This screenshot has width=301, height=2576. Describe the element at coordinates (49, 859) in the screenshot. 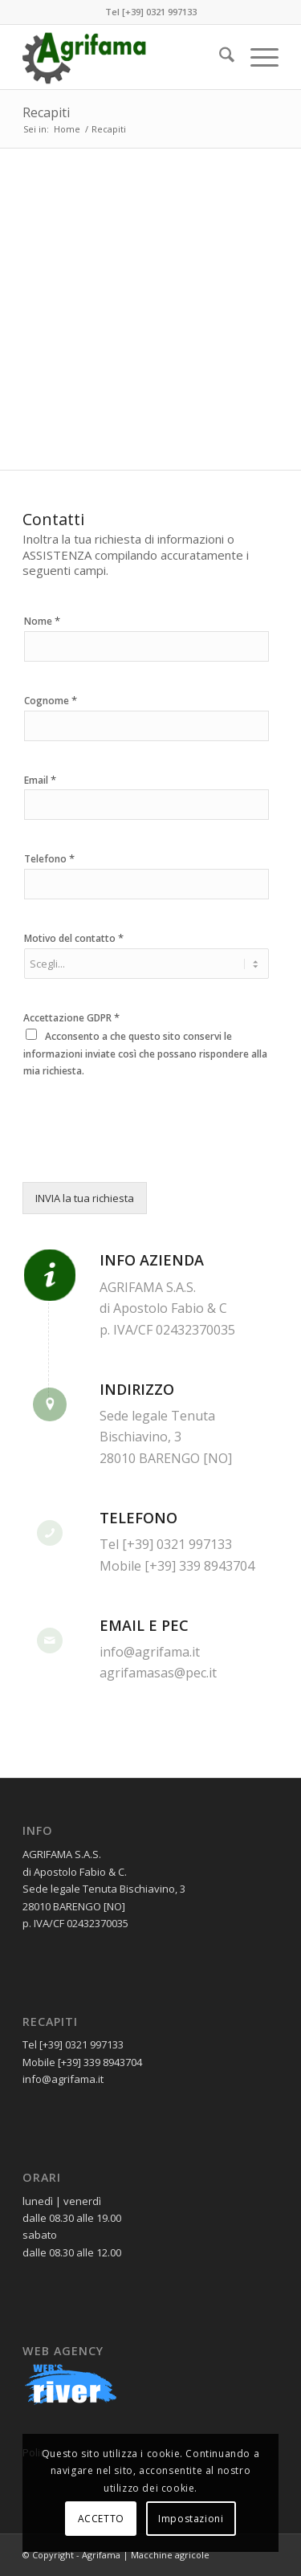

I see `Telefono` at that location.